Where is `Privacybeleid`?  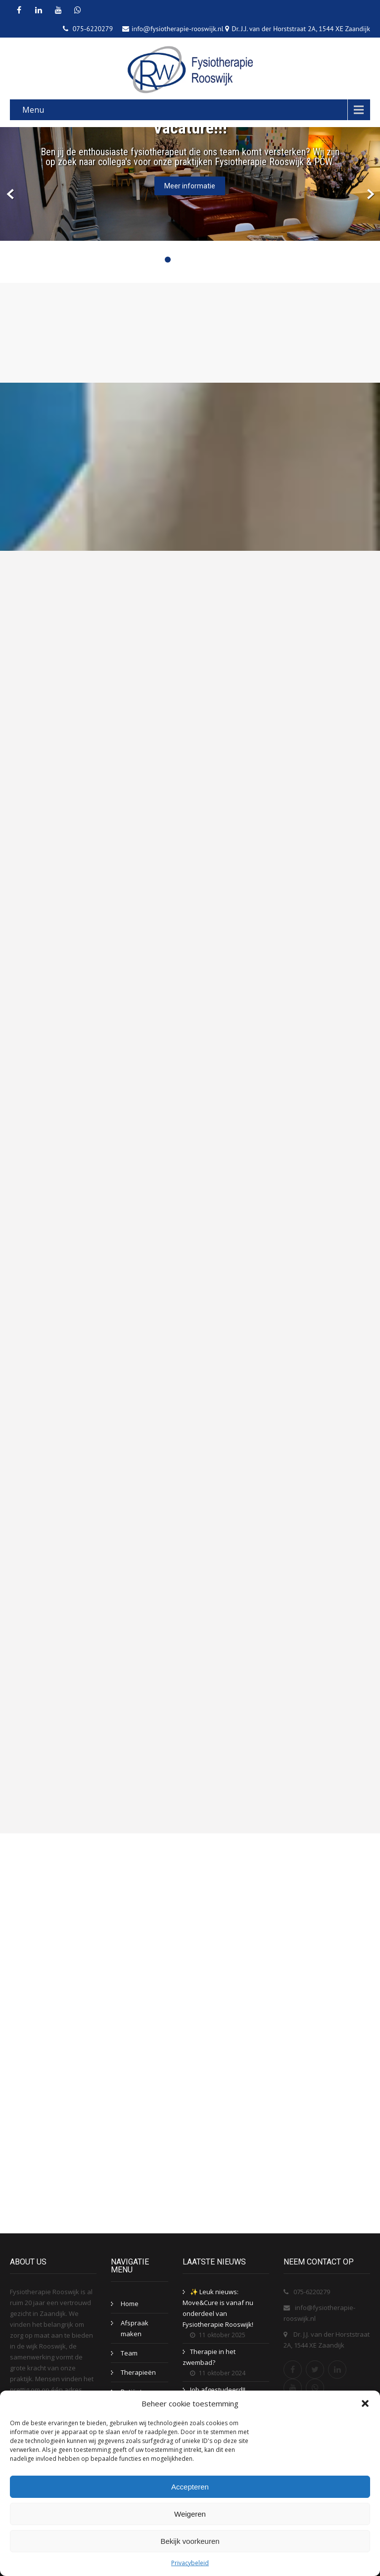 Privacybeleid is located at coordinates (190, 2563).